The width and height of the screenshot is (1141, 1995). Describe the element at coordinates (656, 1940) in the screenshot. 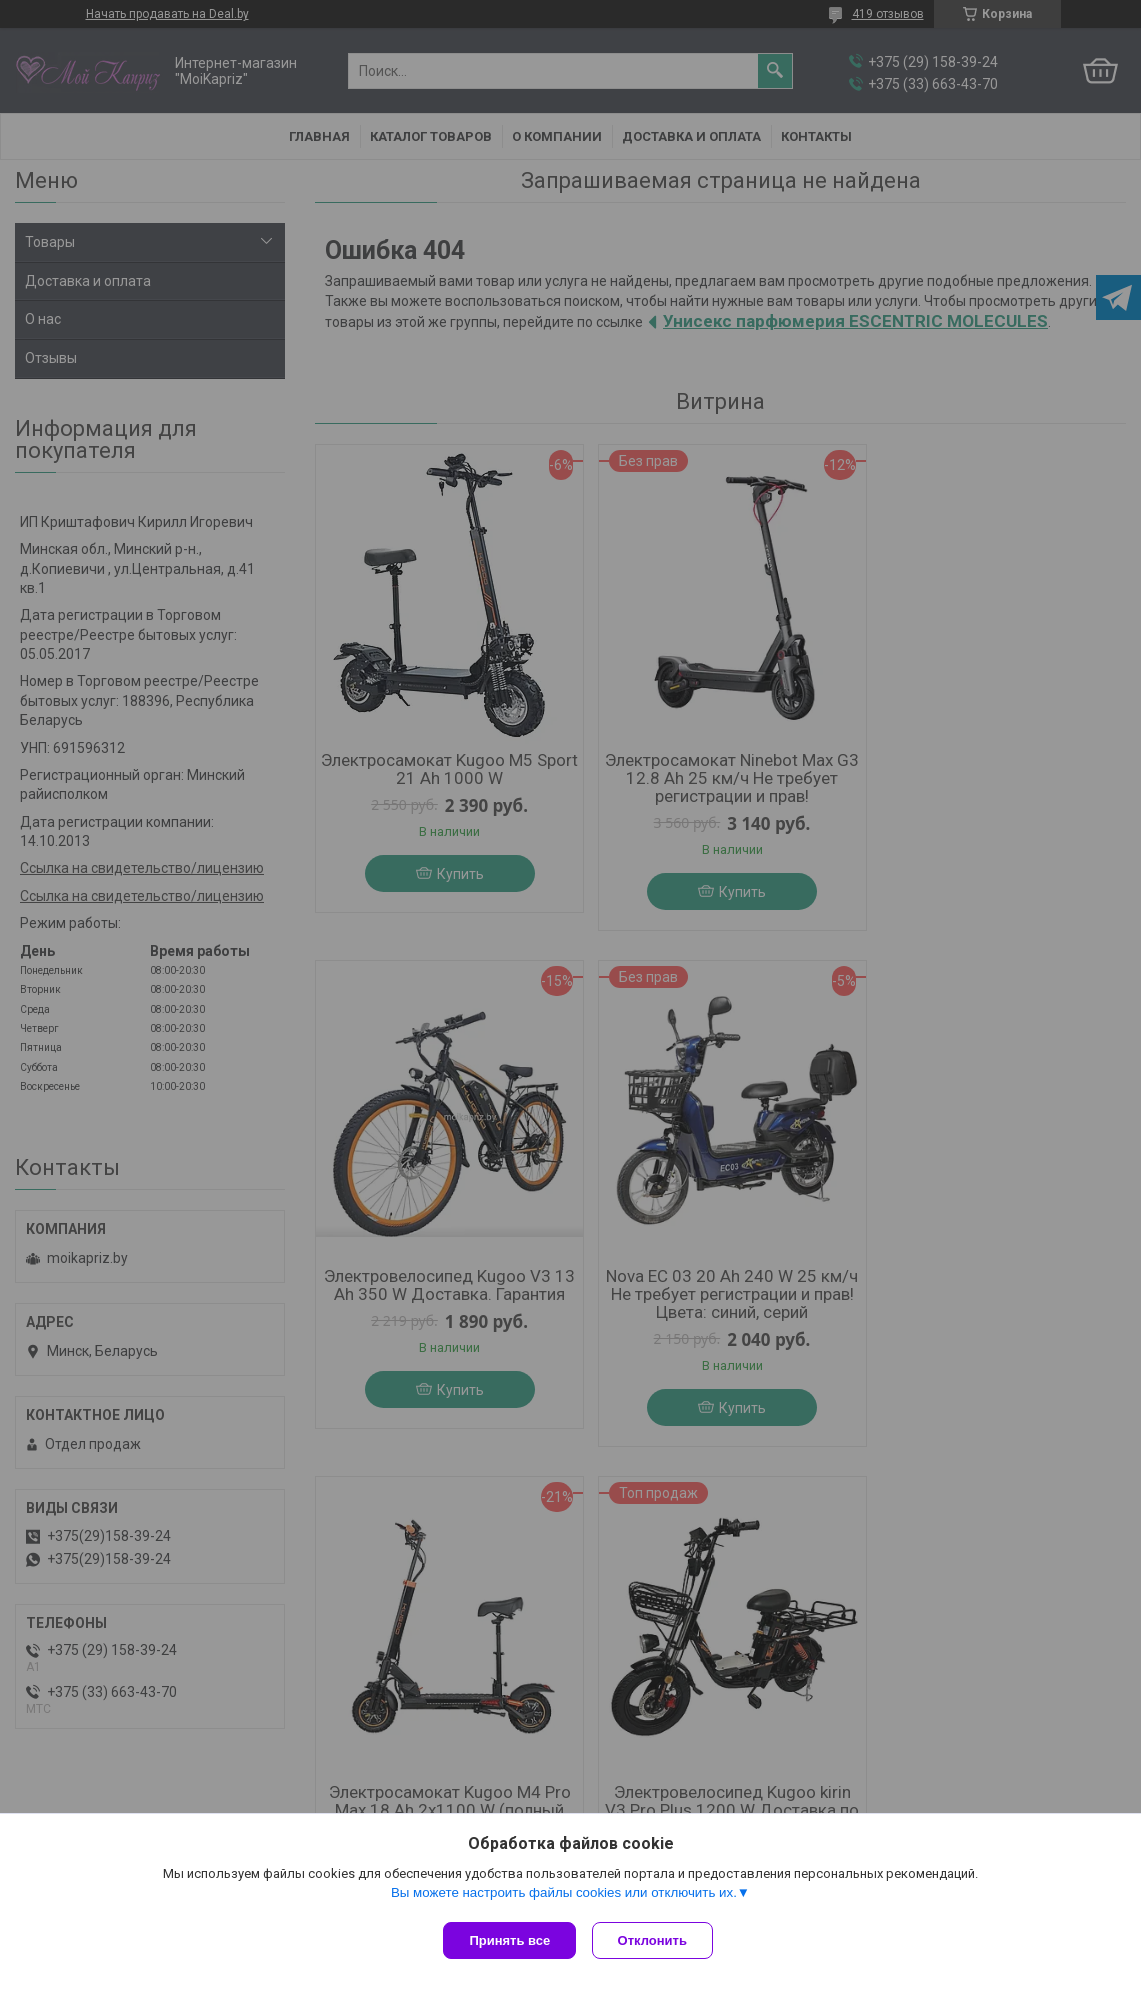

I see `Отклонить` at that location.